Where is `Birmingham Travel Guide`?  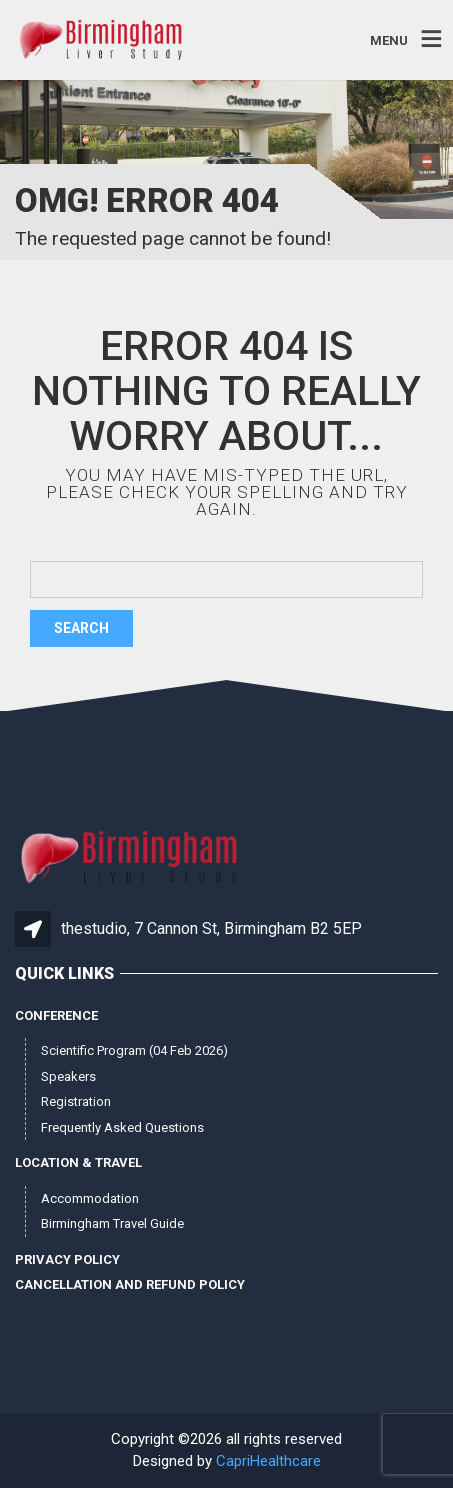
Birmingham Travel Guide is located at coordinates (112, 1223).